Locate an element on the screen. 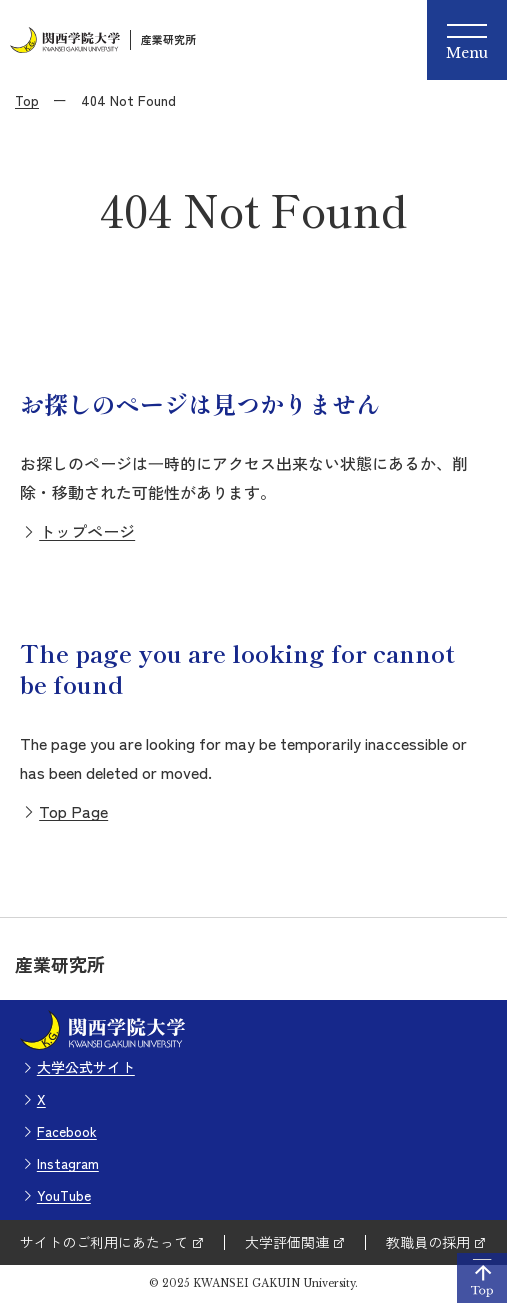 Image resolution: width=507 pixels, height=1303 pixels. Top is located at coordinates (27, 100).